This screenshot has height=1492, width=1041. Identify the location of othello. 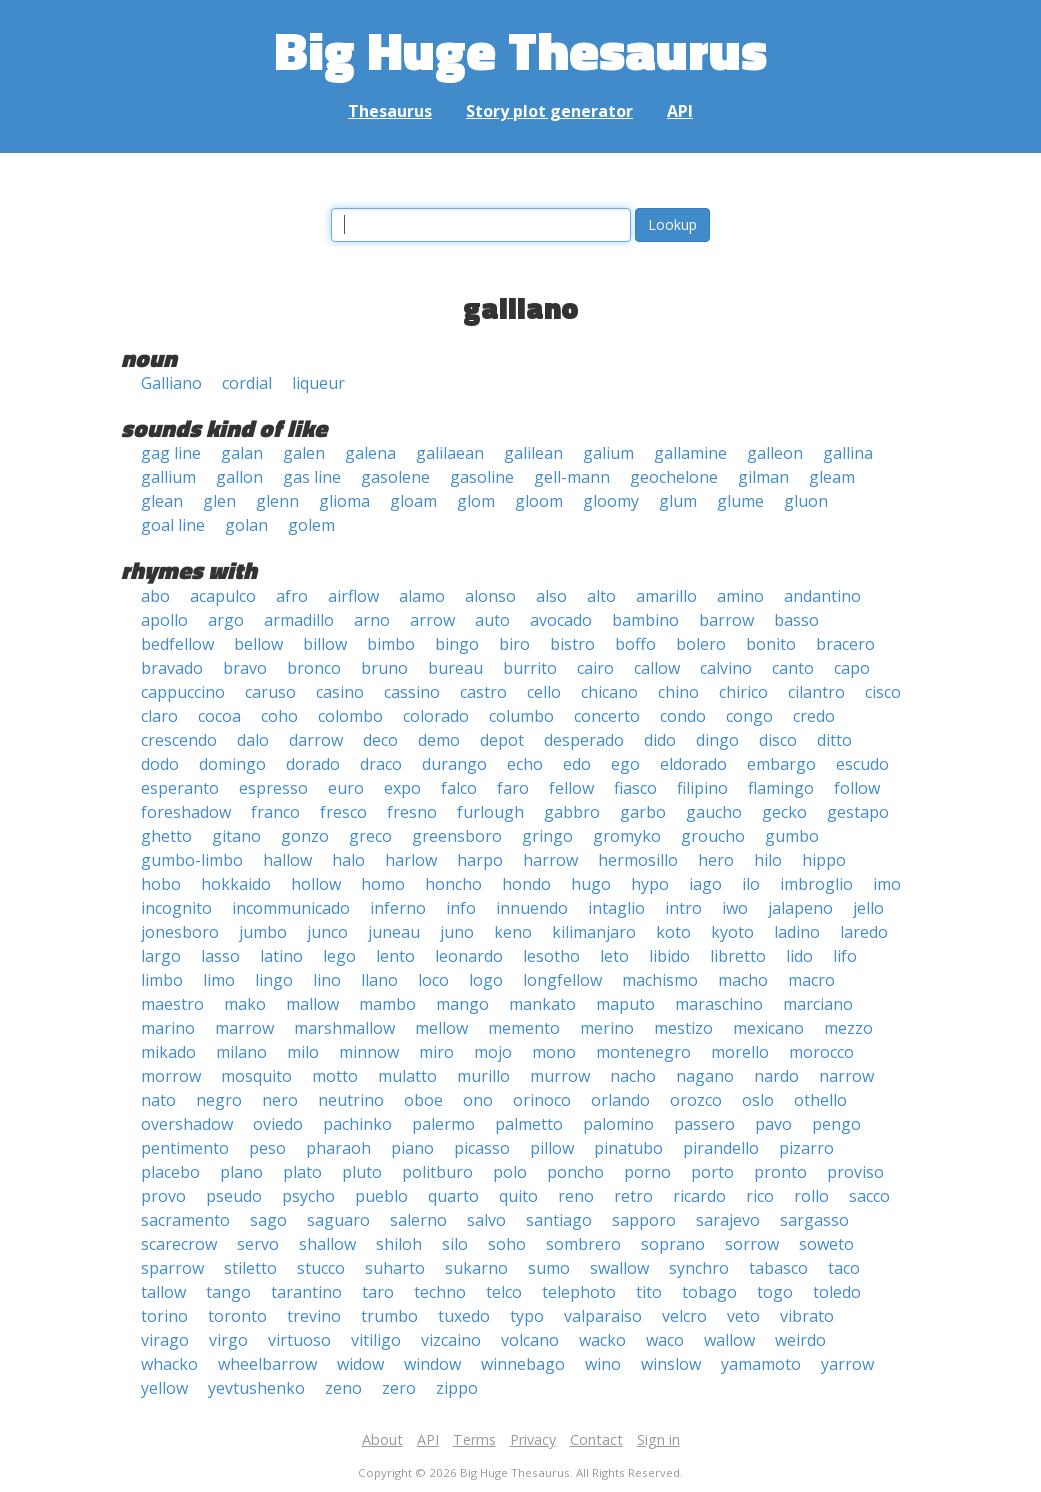
(820, 1100).